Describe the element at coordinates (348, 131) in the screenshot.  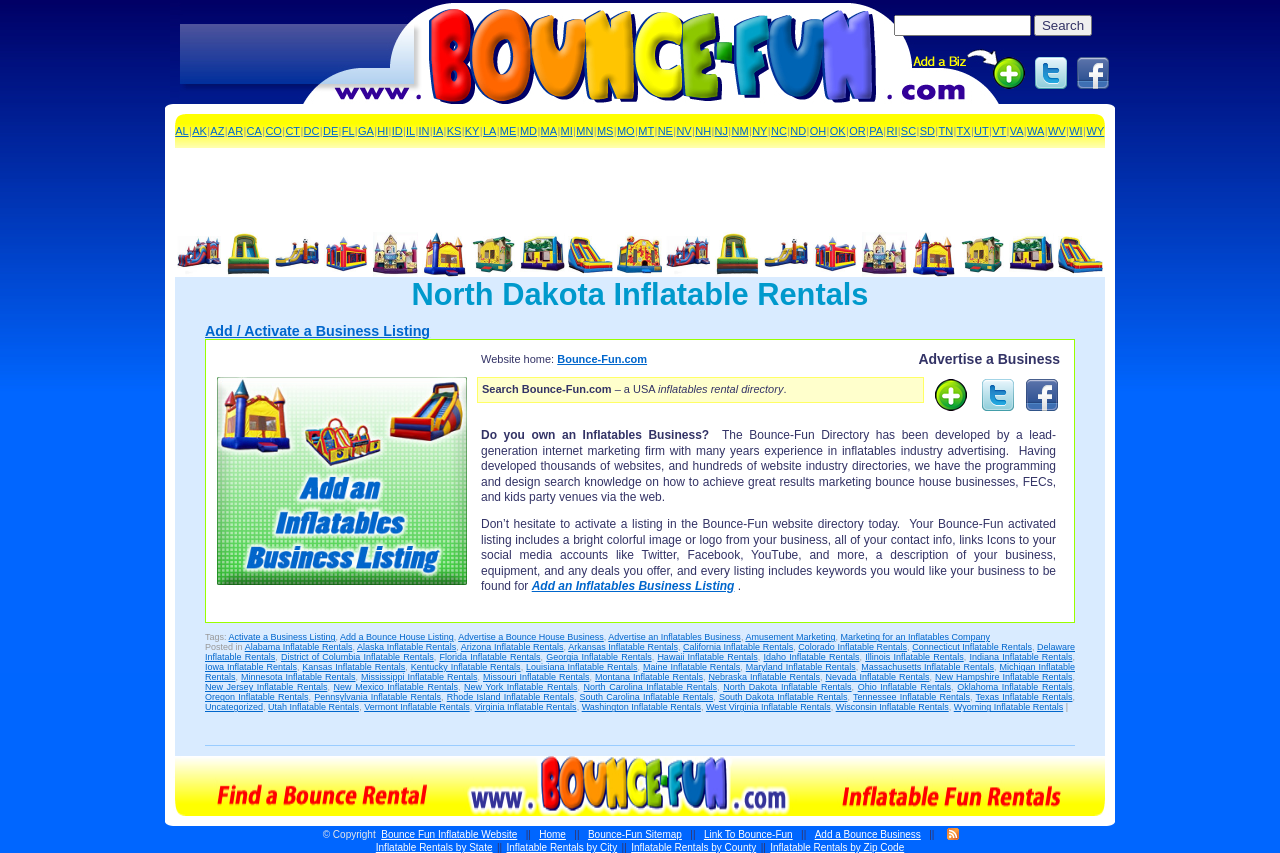
I see `FL` at that location.